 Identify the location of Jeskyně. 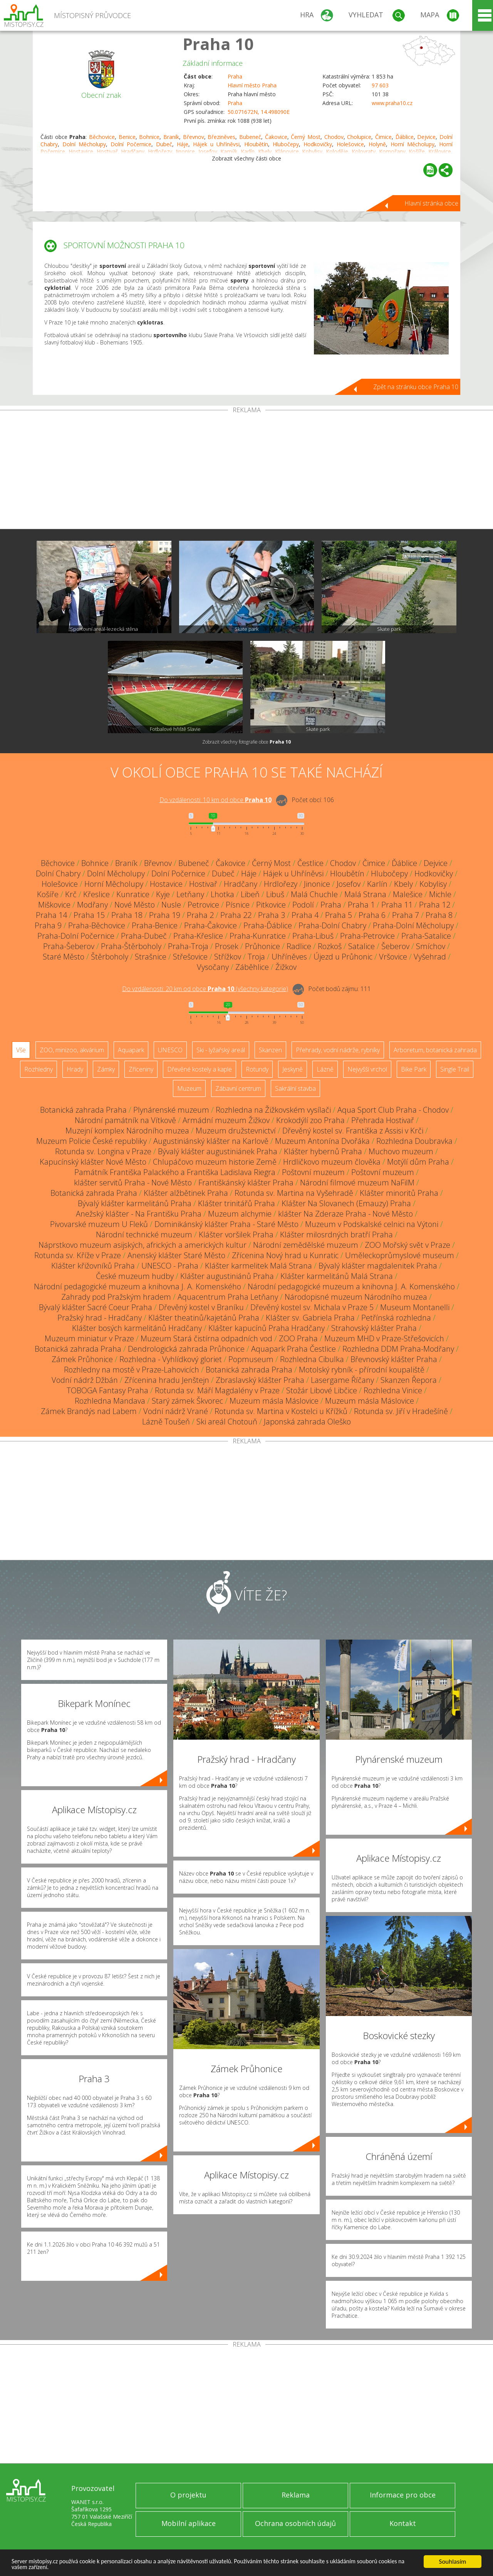
(292, 1069).